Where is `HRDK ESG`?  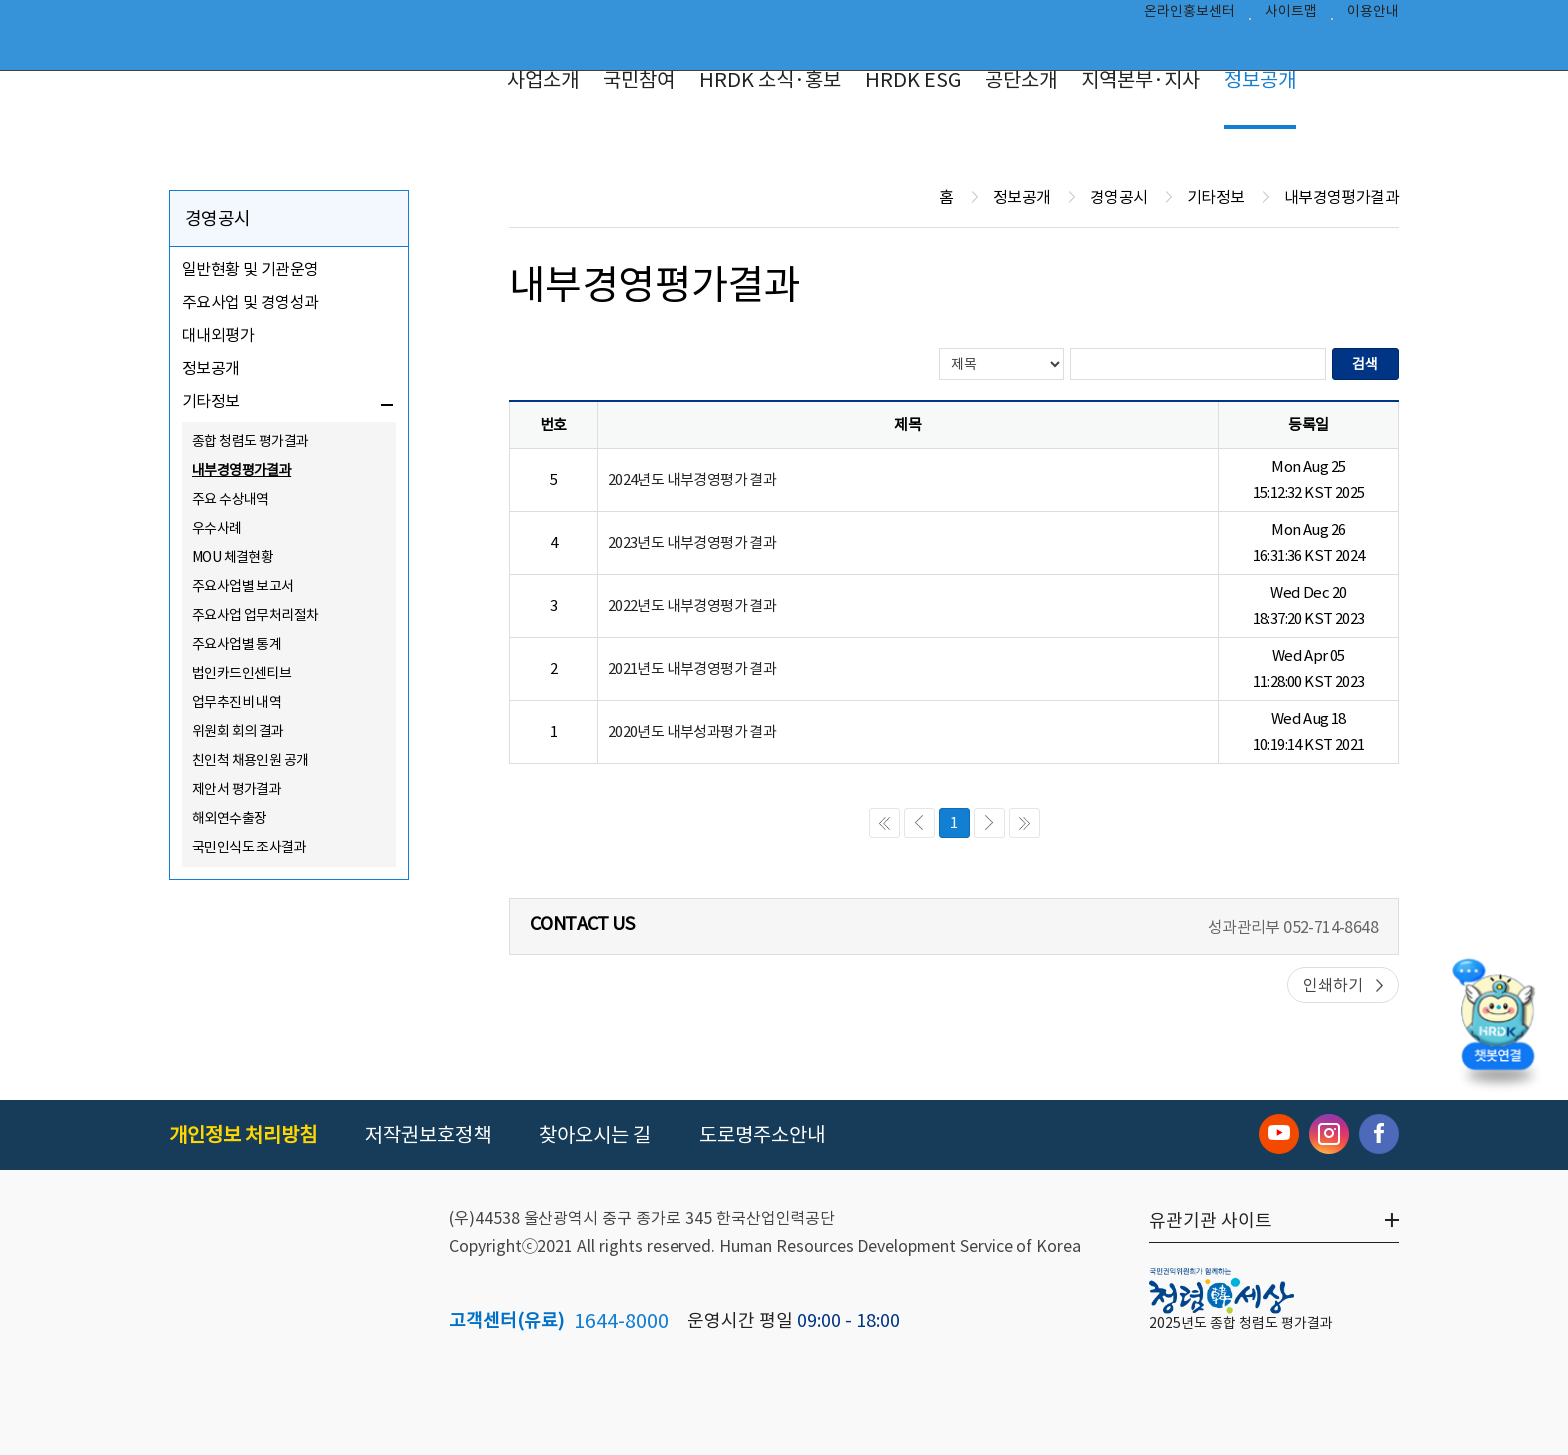 HRDK ESG is located at coordinates (913, 80).